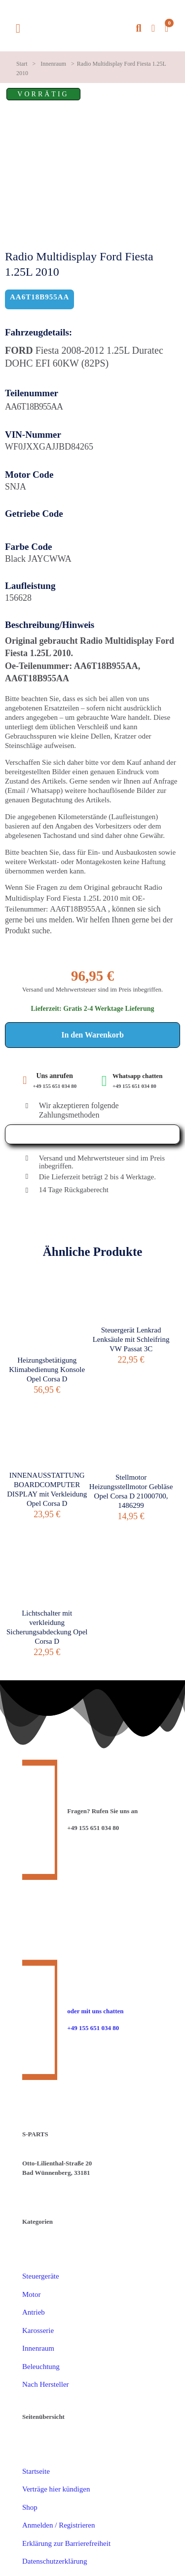  I want to click on Karosserie, so click(38, 2330).